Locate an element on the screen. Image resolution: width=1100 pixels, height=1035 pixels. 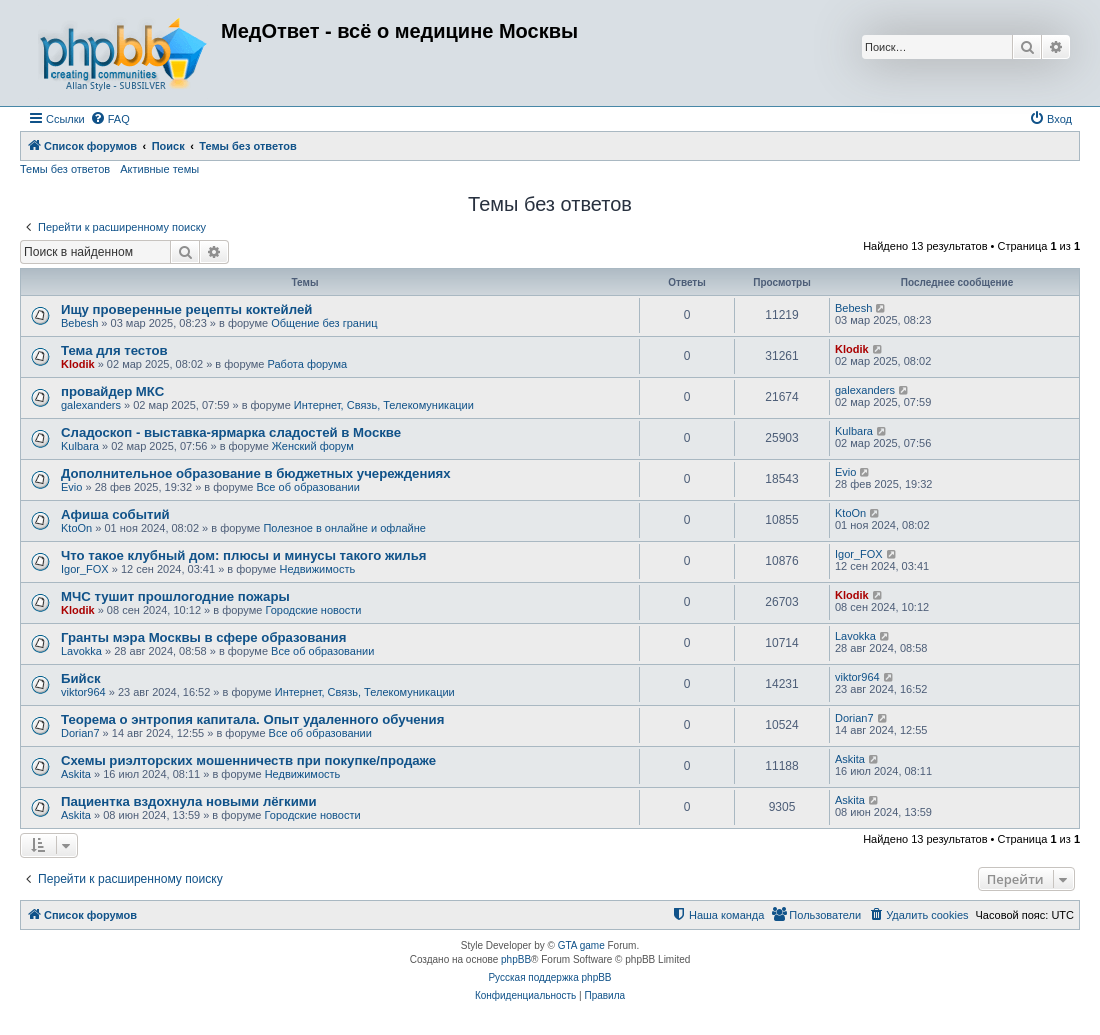
Сладоскоп - выставка-ярмарка сладостей в Москве is located at coordinates (231, 432).